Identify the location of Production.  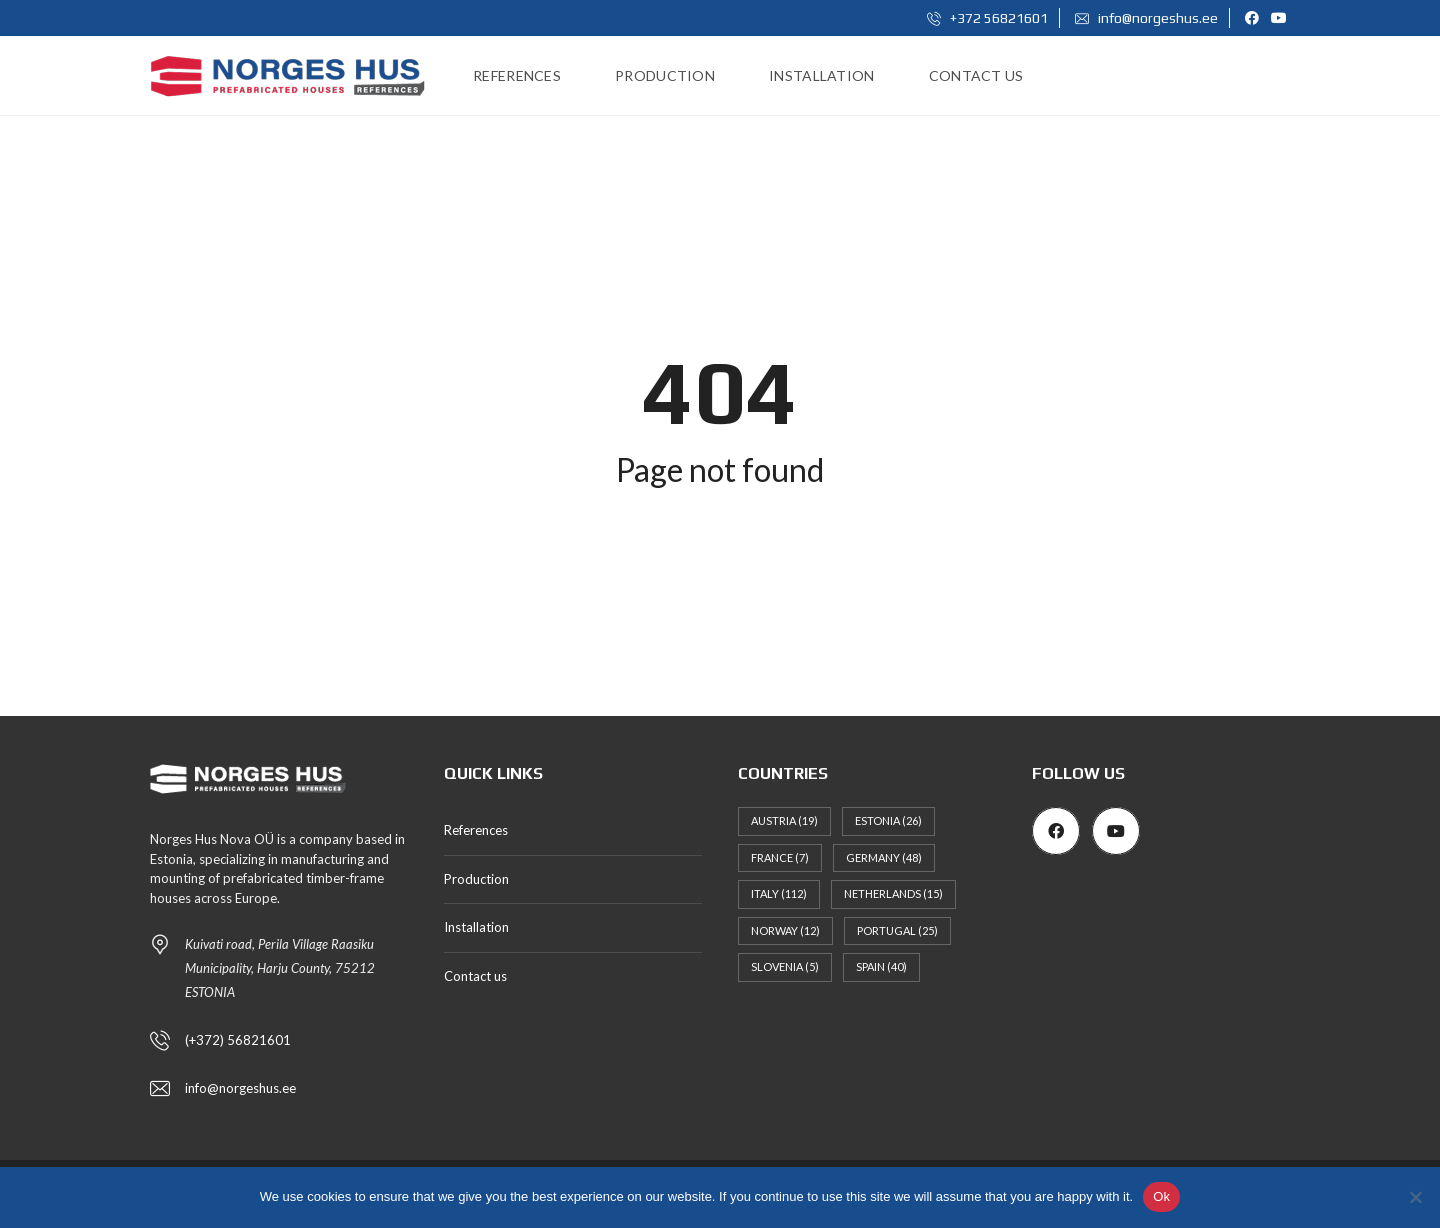
(476, 879).